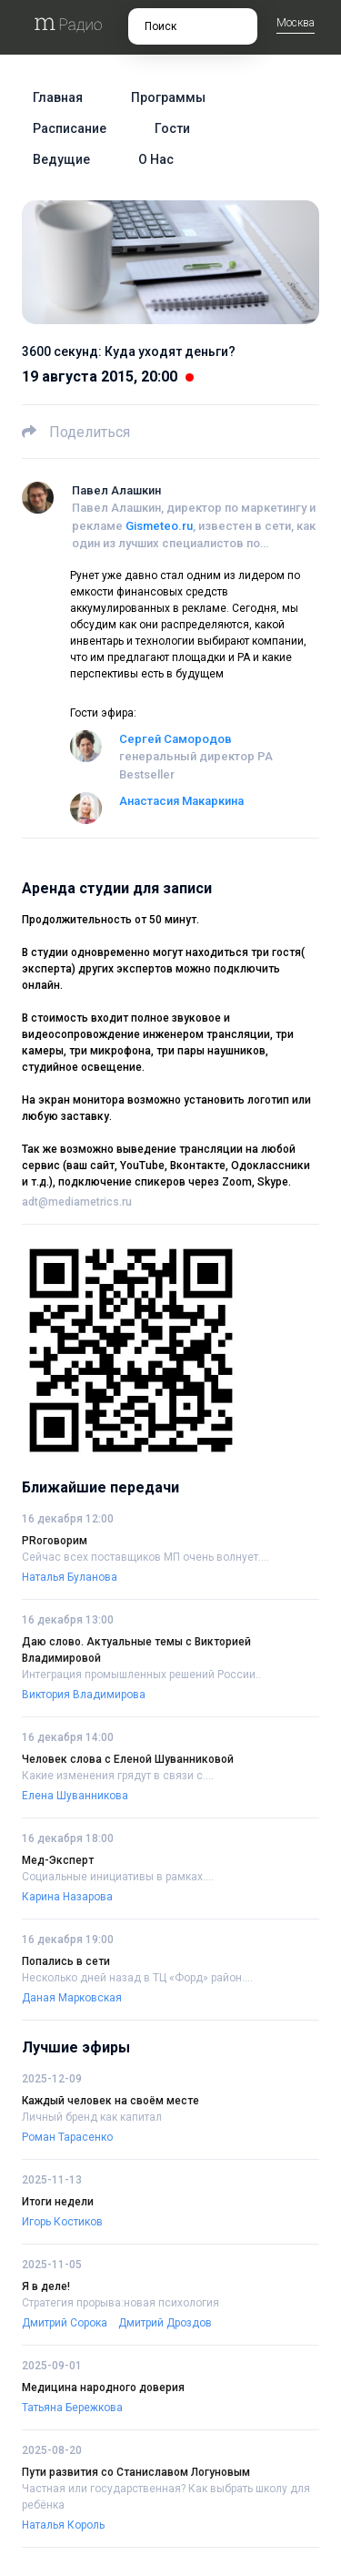 Image resolution: width=341 pixels, height=2576 pixels. Describe the element at coordinates (46, 2286) in the screenshot. I see `Я в деле!` at that location.